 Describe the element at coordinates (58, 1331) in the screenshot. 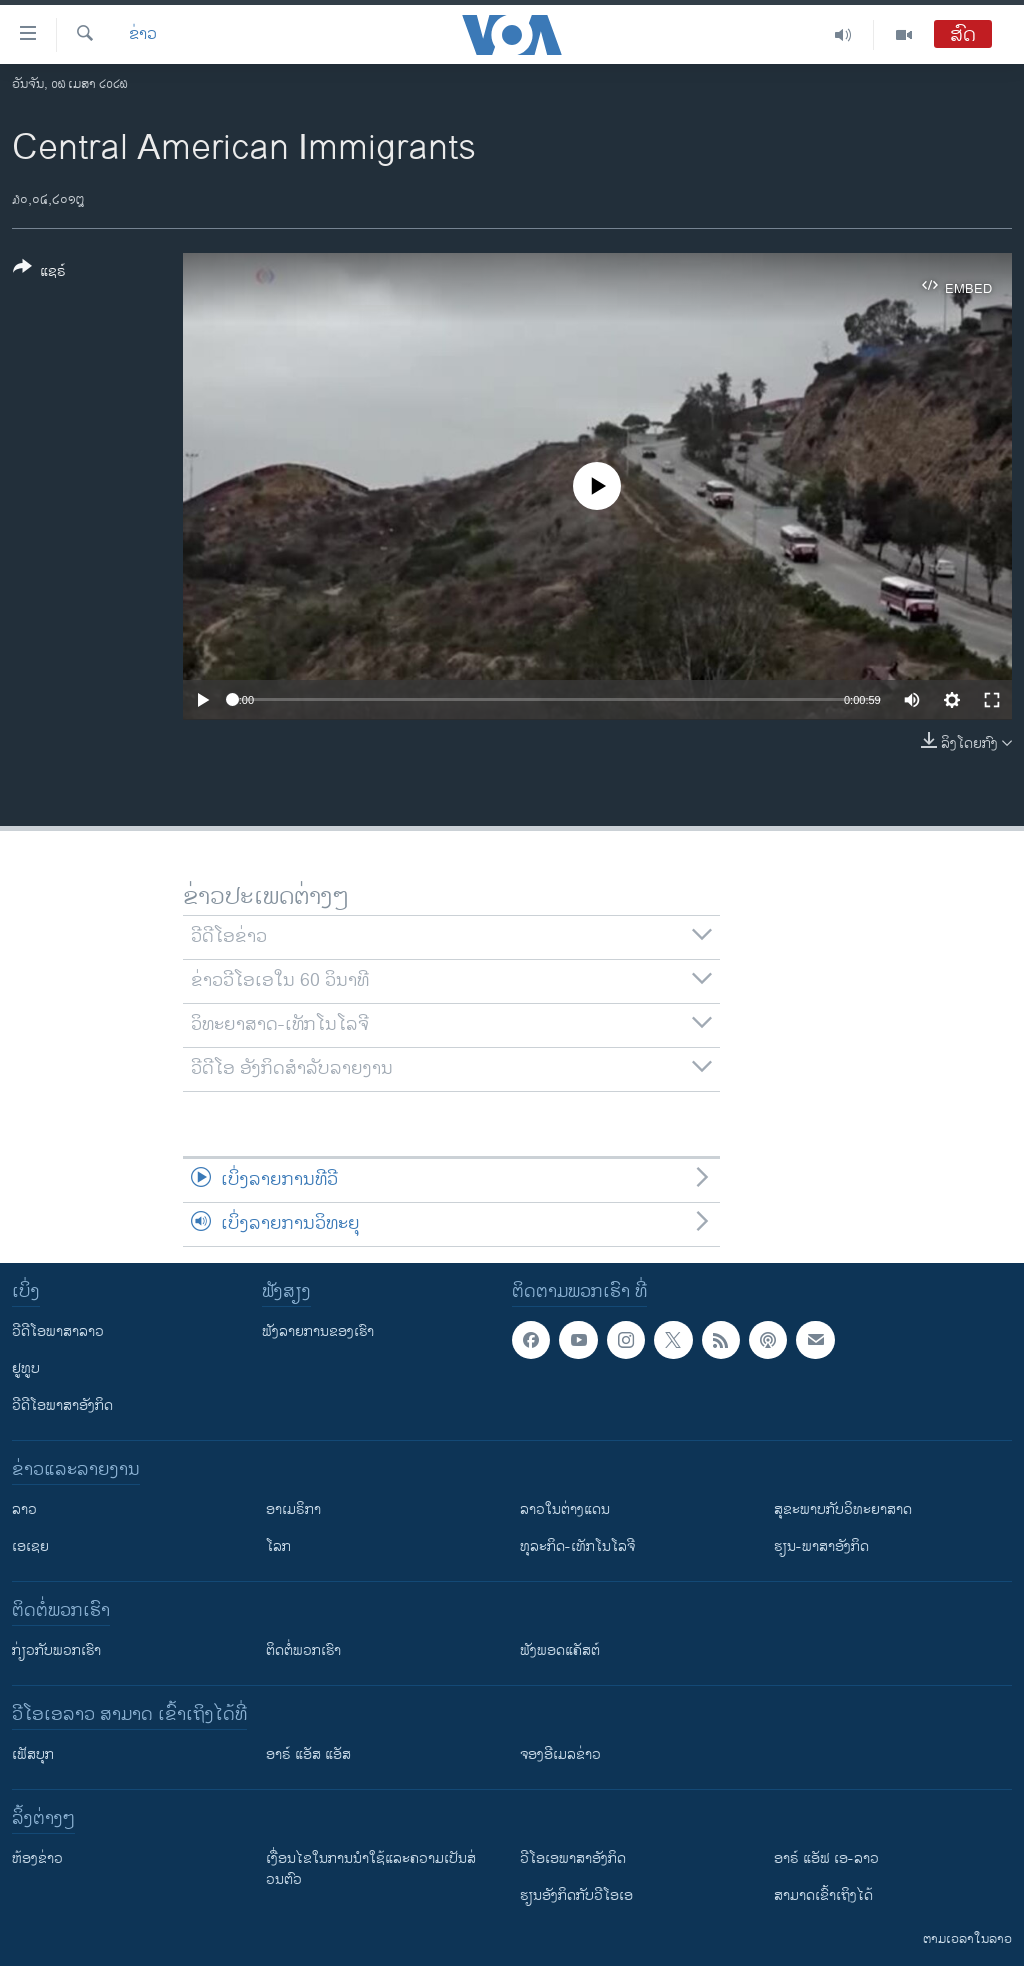

I see `ວີດີໂອພາສາລາວ` at that location.